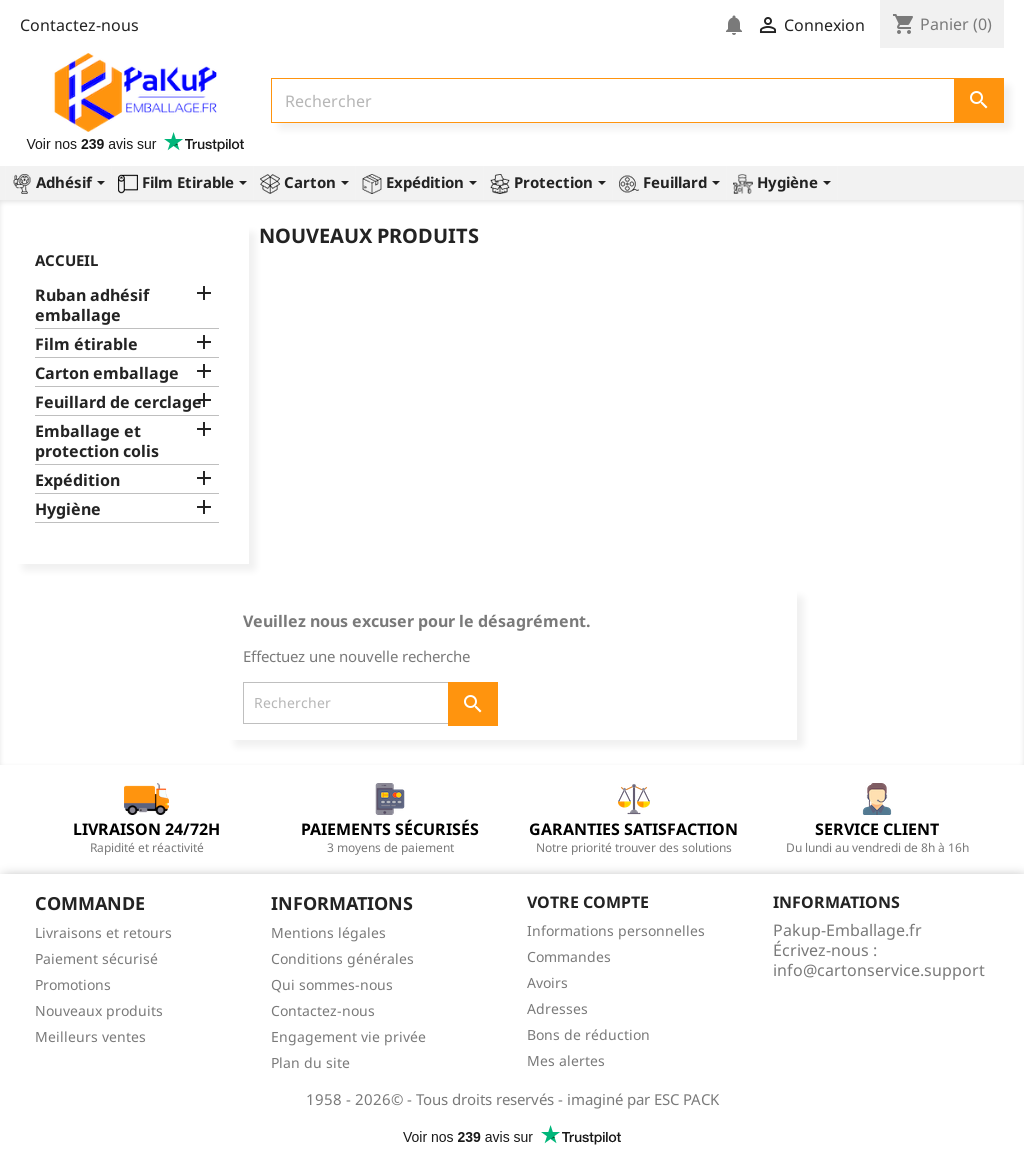 The height and width of the screenshot is (1165, 1024). What do you see at coordinates (92, 305) in the screenshot?
I see `Ruban adhésif emballage` at bounding box center [92, 305].